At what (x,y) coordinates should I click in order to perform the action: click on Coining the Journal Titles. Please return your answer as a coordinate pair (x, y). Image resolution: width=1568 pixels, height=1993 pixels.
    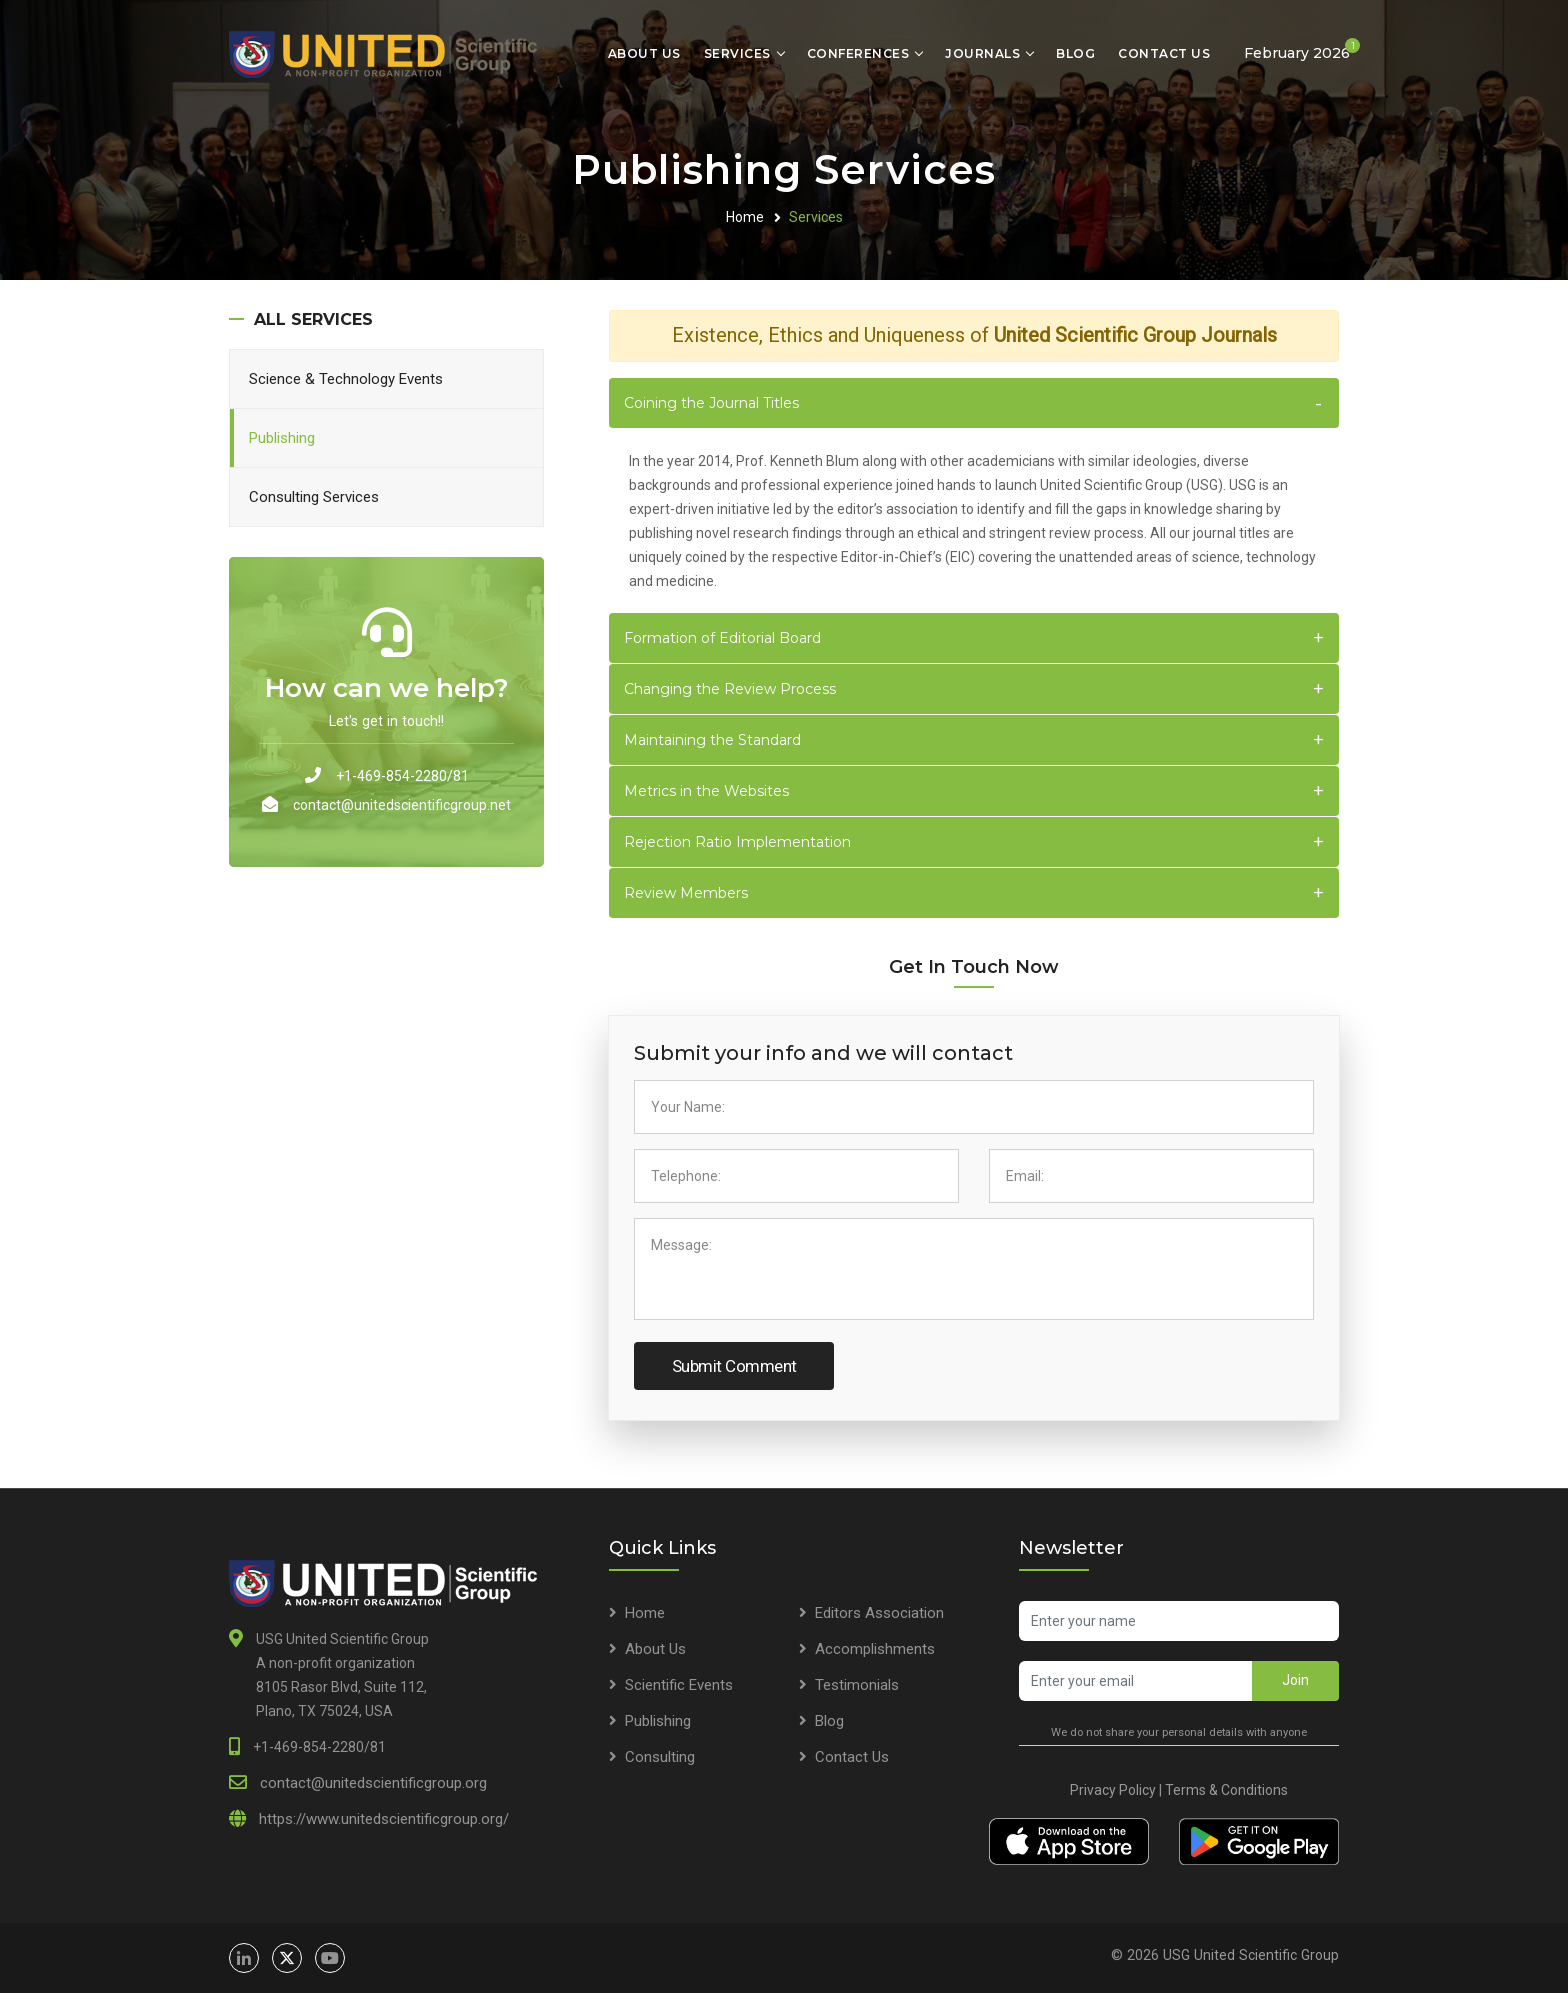
    Looking at the image, I should click on (711, 403).